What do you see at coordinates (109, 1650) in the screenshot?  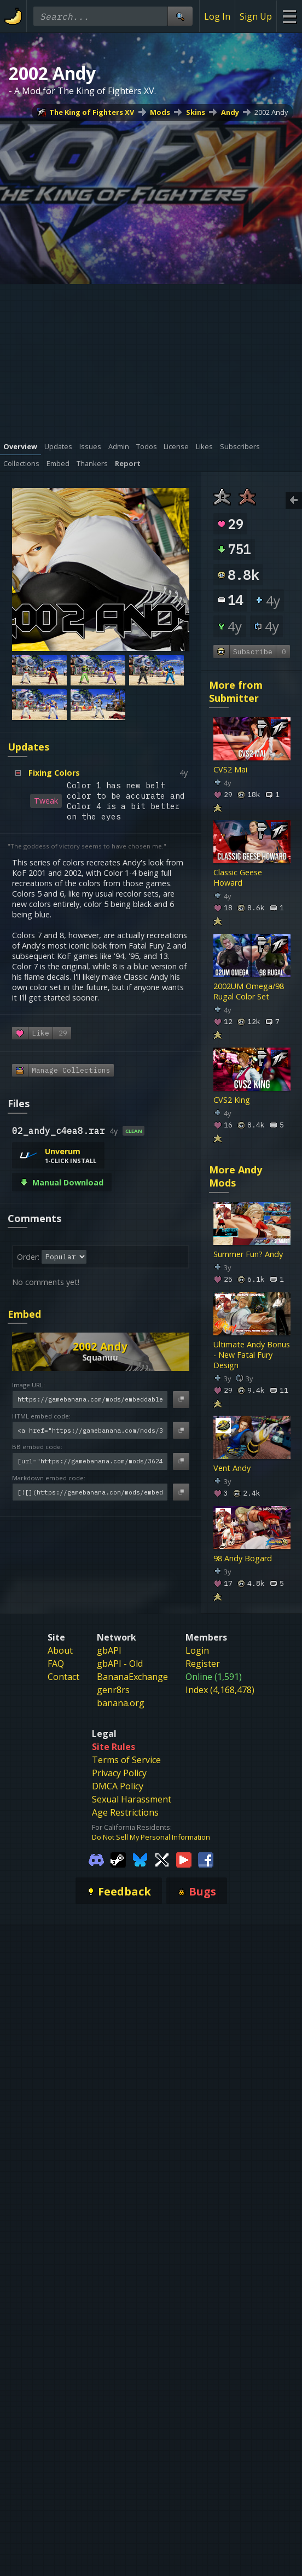 I see `gbAPI` at bounding box center [109, 1650].